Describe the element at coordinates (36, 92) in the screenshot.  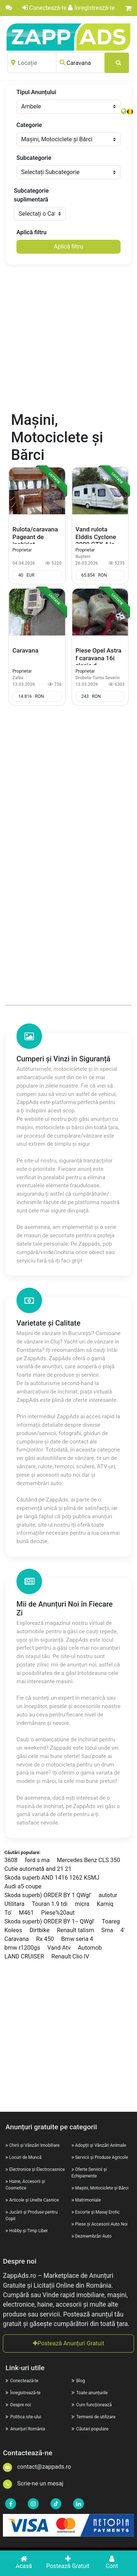
I see `Tipul Anunțului` at that location.